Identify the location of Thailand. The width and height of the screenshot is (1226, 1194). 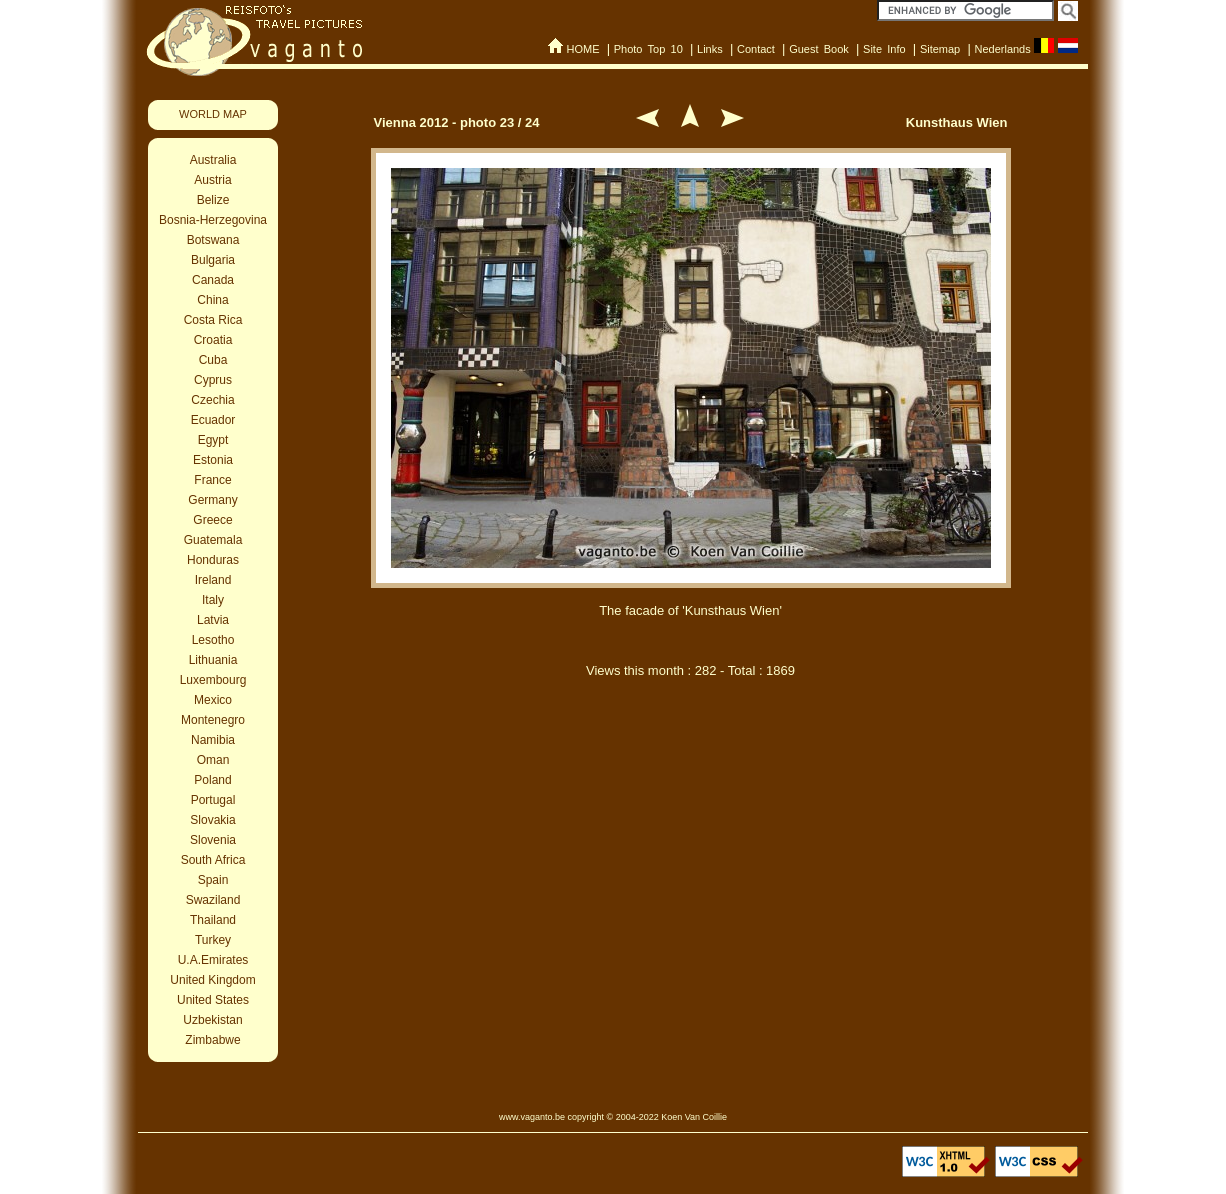
(213, 920).